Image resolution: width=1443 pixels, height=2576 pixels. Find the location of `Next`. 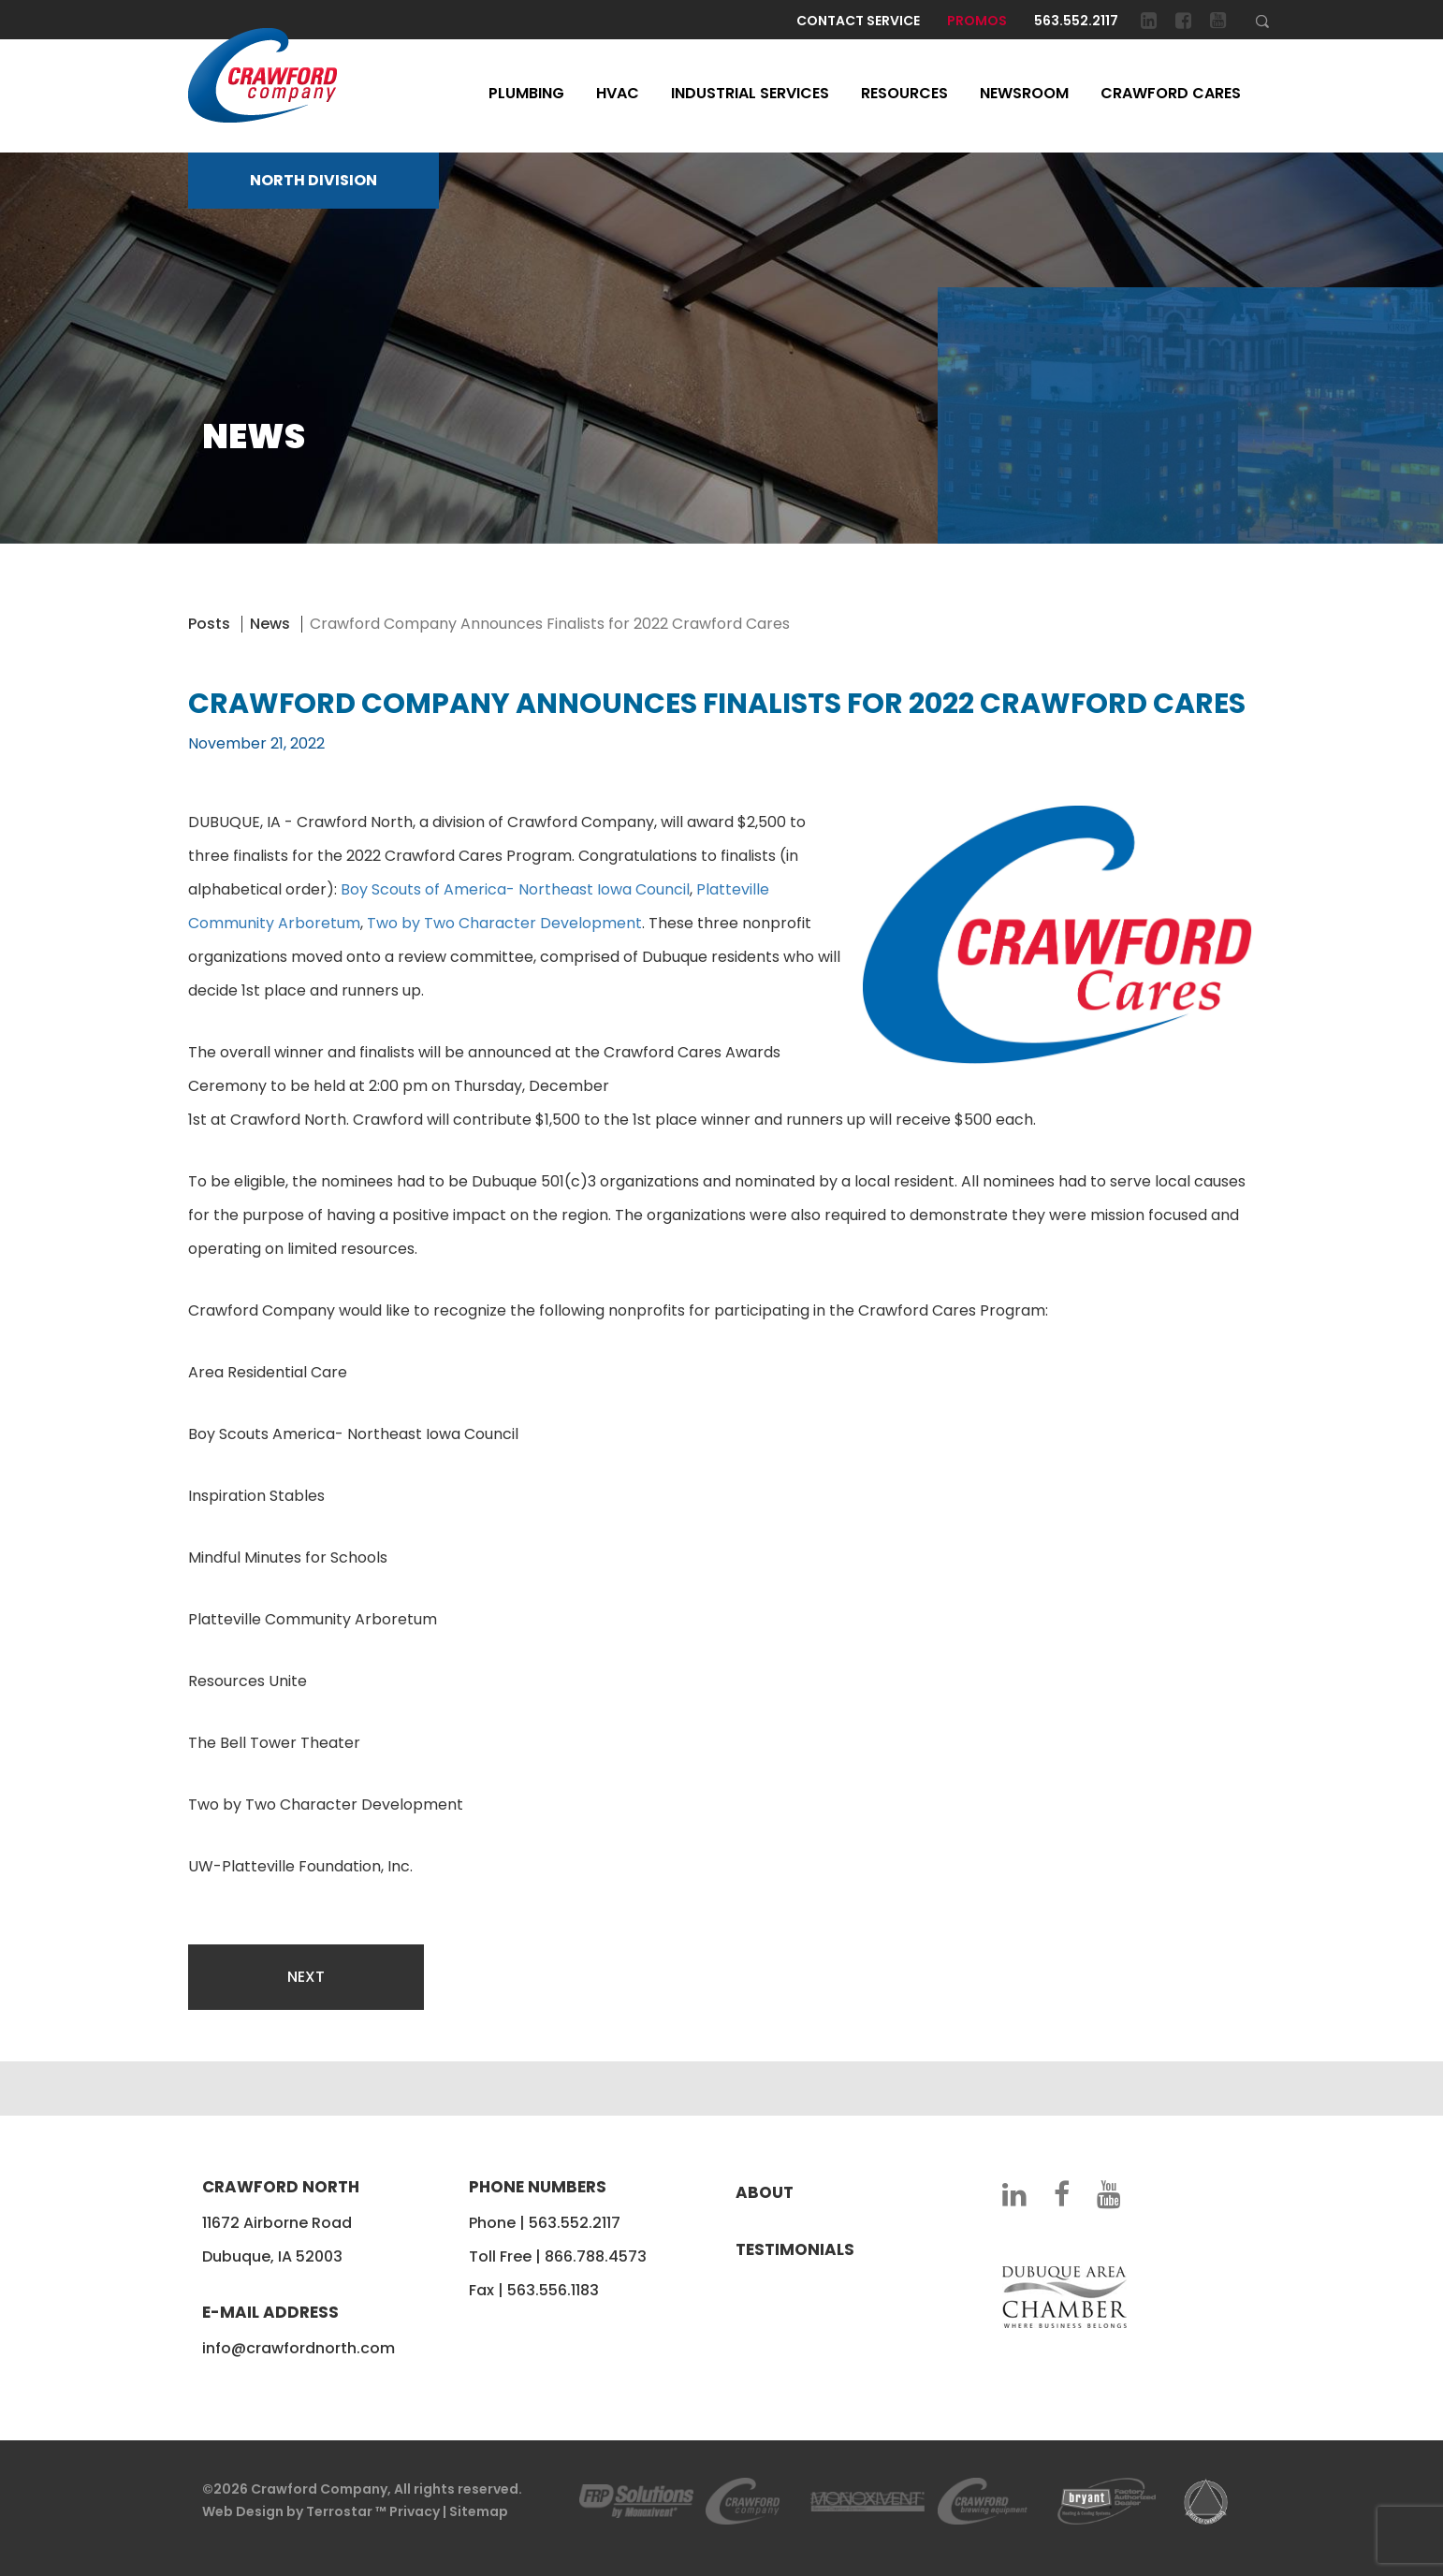

Next is located at coordinates (306, 1976).